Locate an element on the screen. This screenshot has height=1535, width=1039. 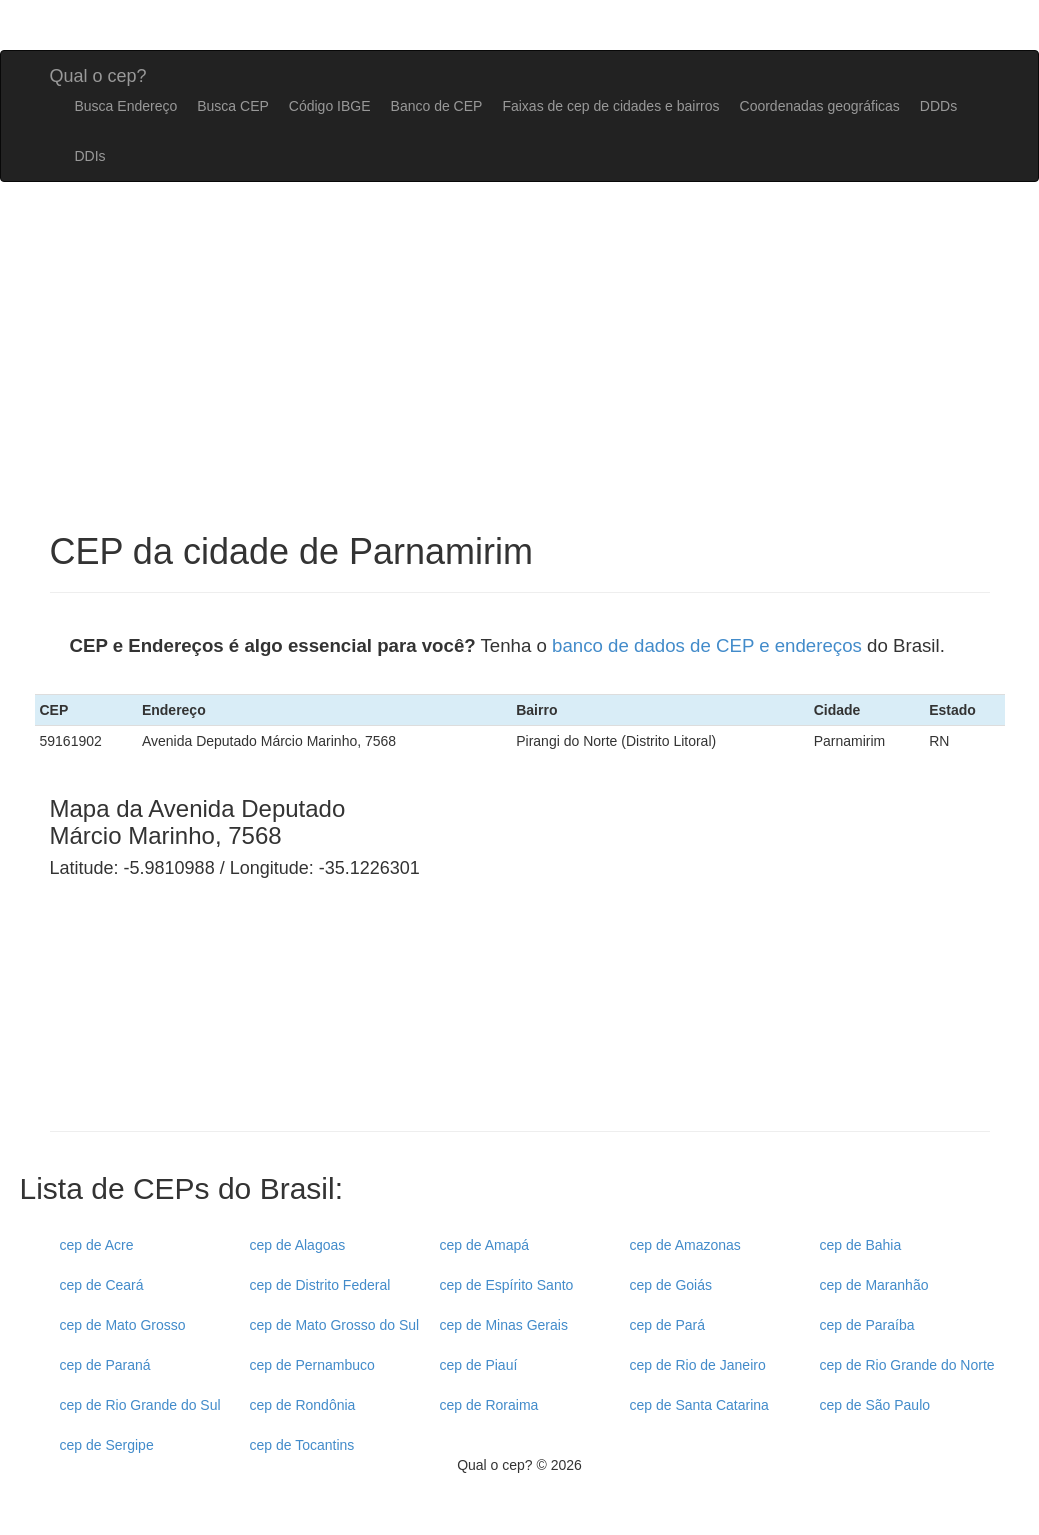
cep de Pernambuco is located at coordinates (312, 1365).